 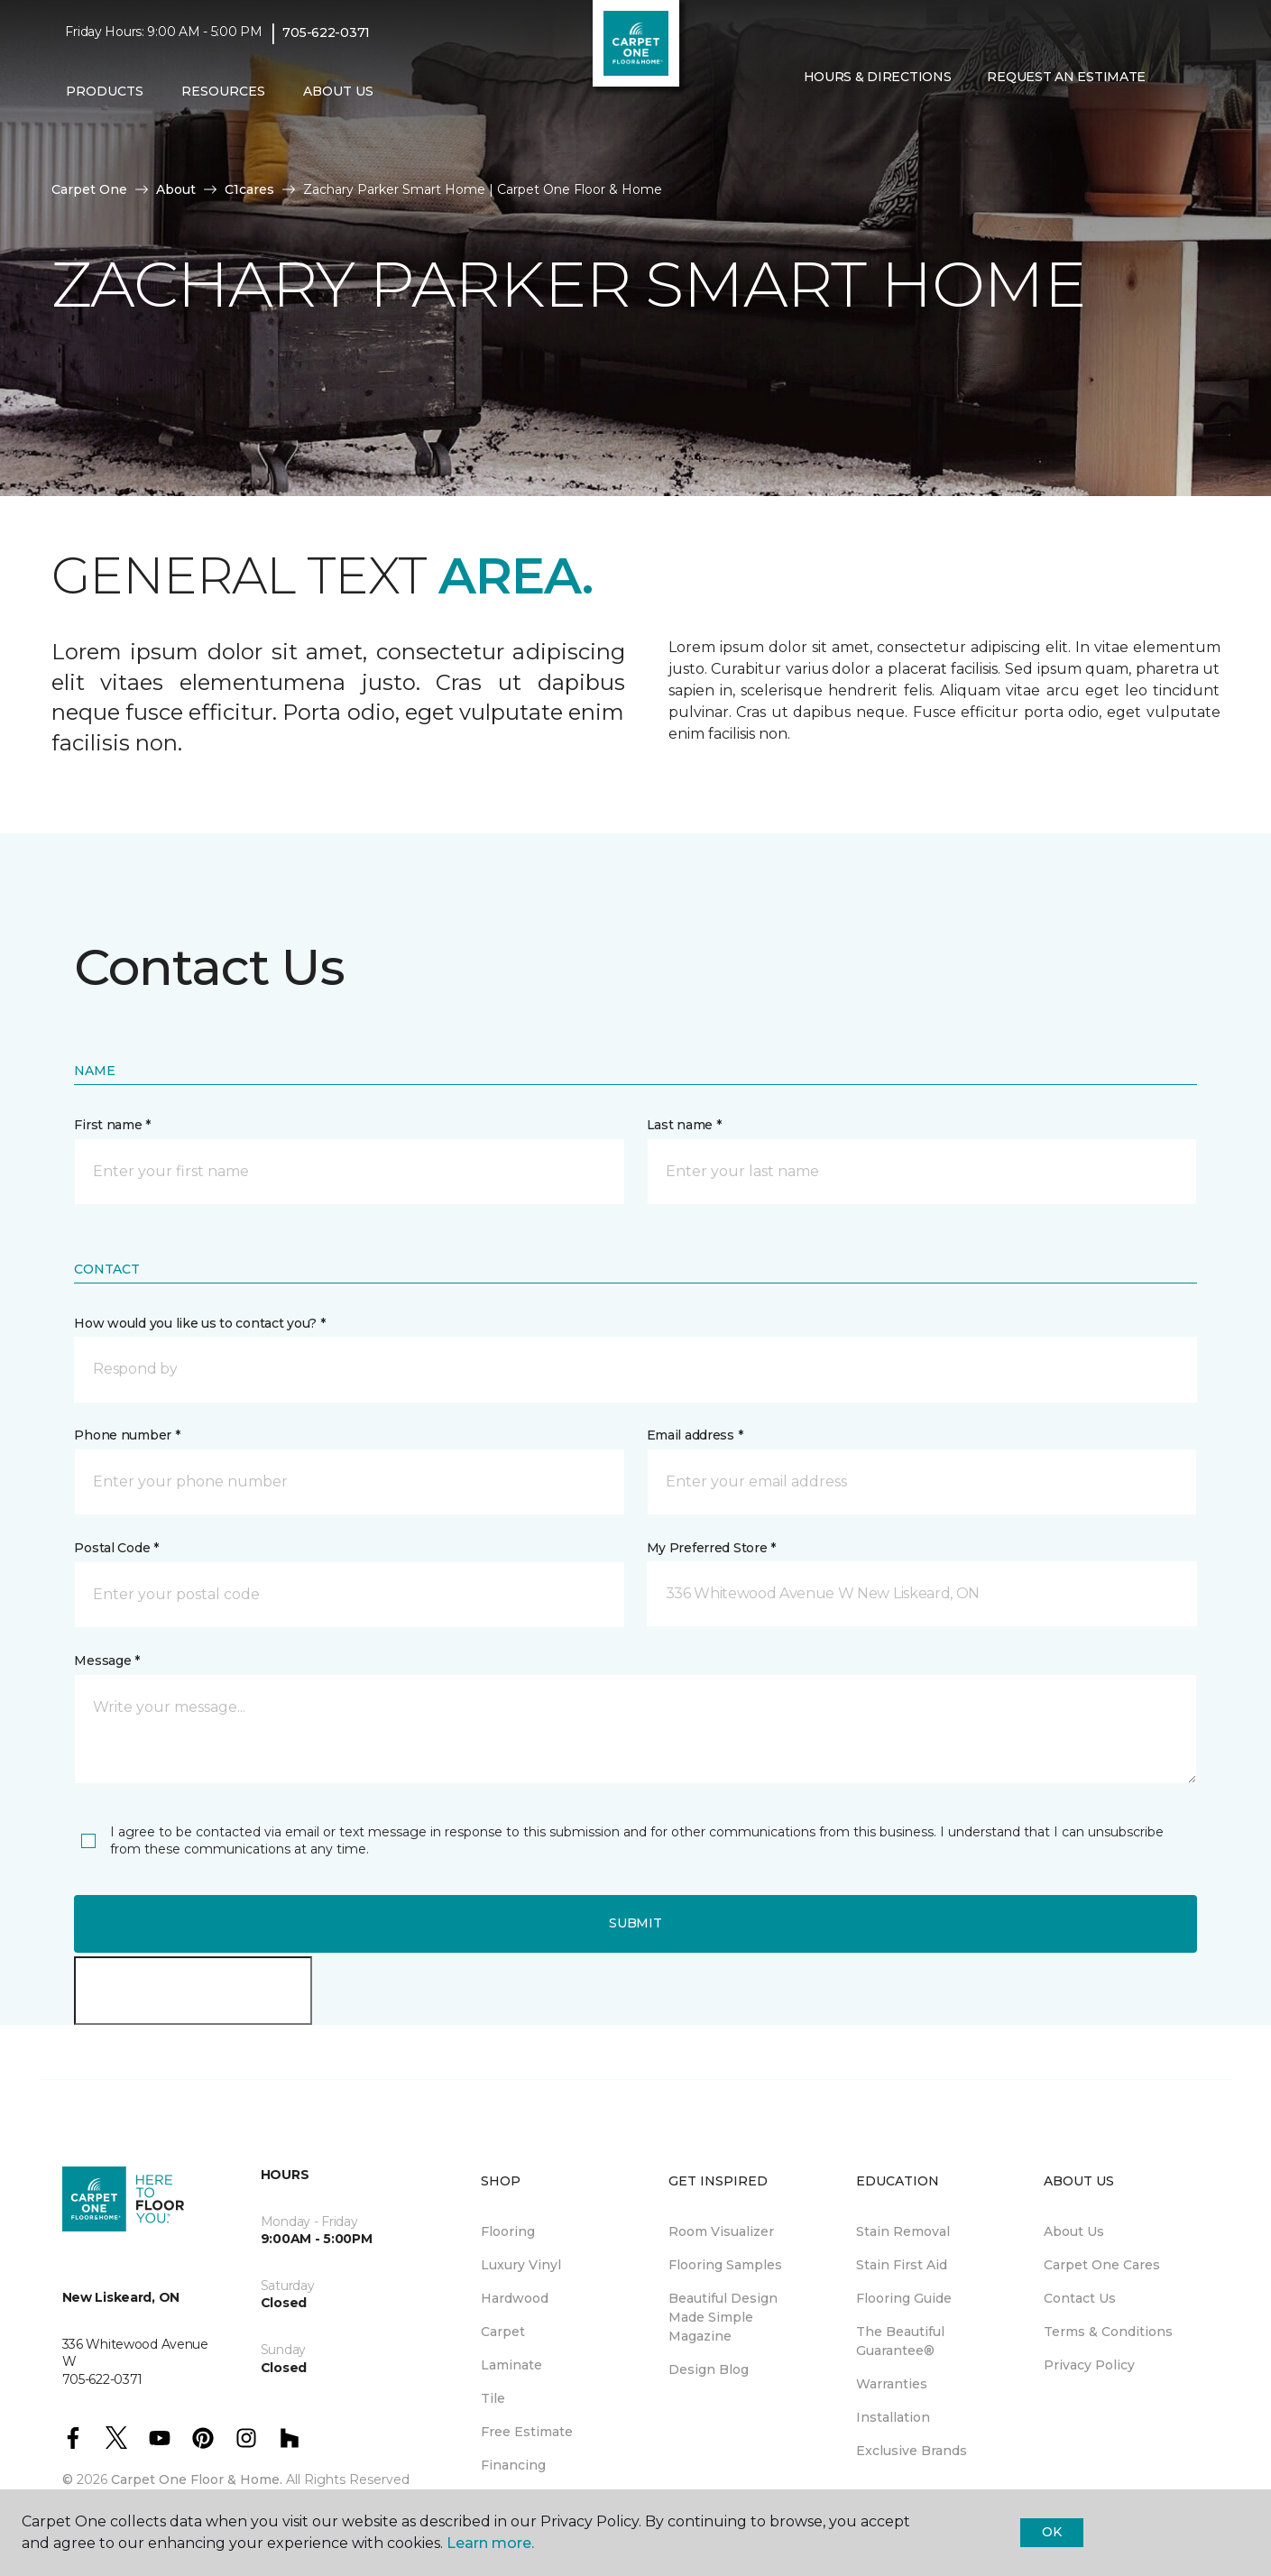 What do you see at coordinates (723, 2317) in the screenshot?
I see `Beautiful Design Made Simple Magazine [menuitem]` at bounding box center [723, 2317].